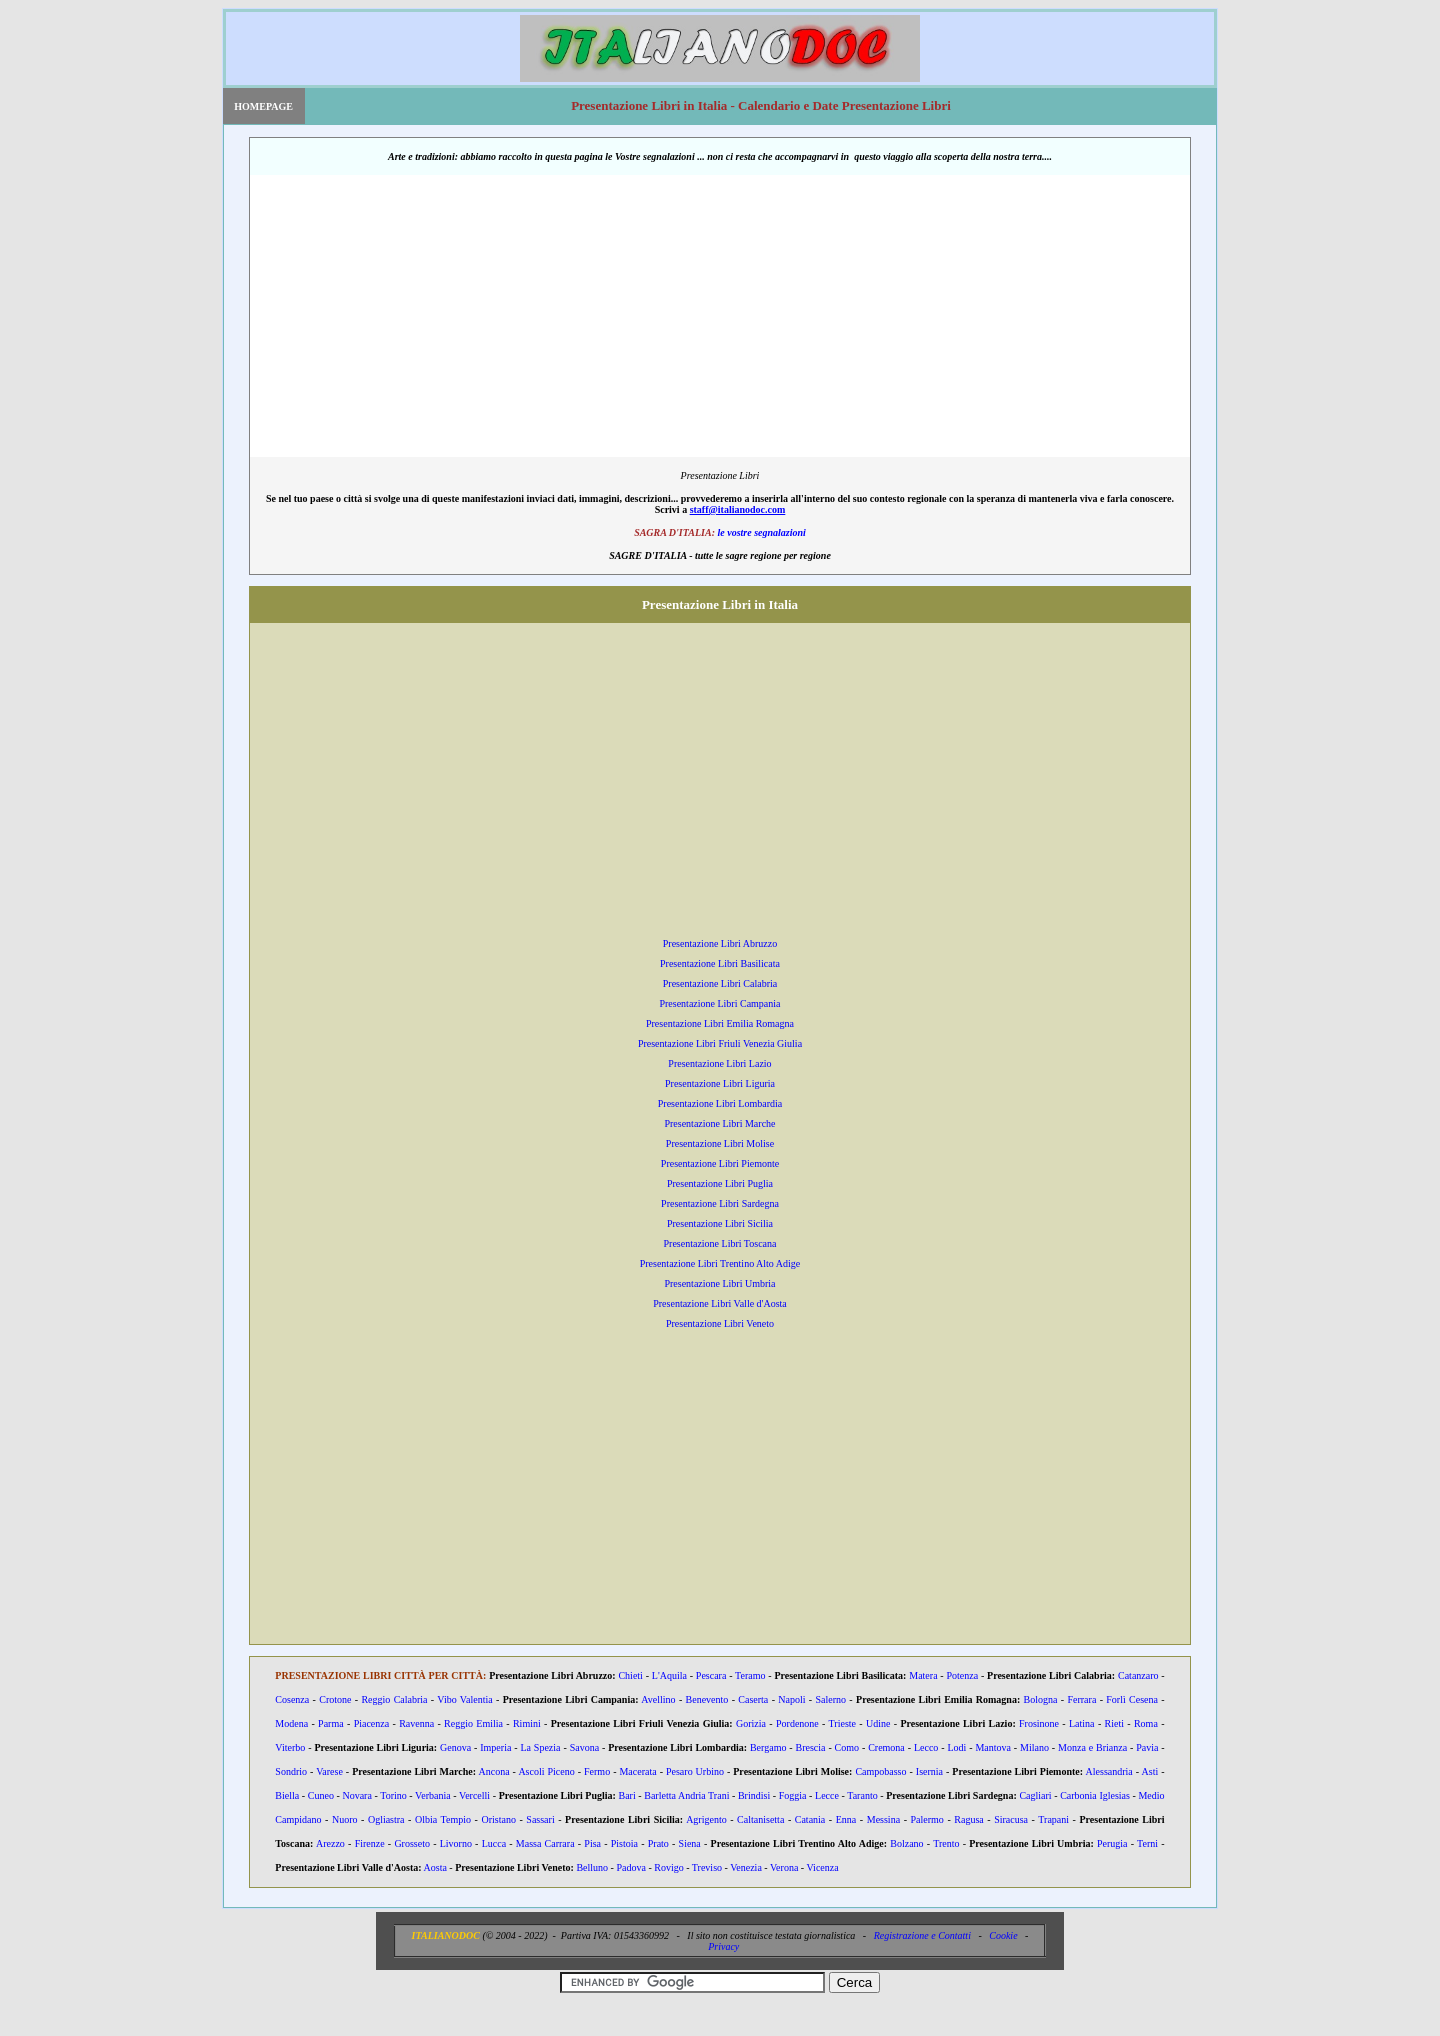  Describe the element at coordinates (370, 1843) in the screenshot. I see `Firenze` at that location.